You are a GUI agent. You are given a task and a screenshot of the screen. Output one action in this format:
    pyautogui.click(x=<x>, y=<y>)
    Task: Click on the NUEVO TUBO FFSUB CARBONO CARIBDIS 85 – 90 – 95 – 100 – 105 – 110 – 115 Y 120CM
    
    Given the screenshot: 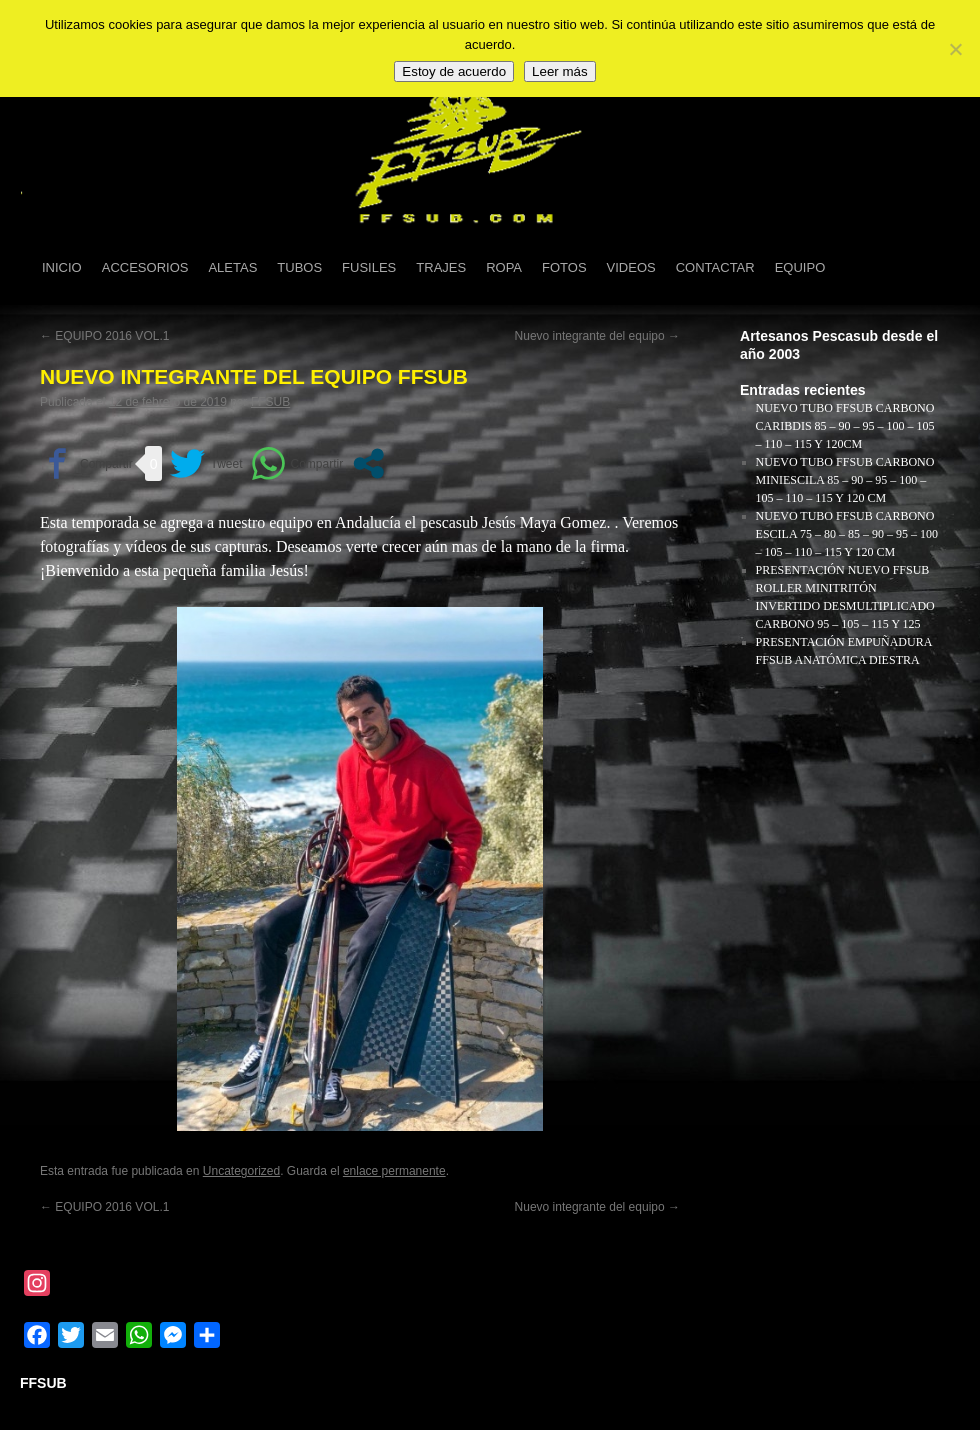 What is the action you would take?
    pyautogui.click(x=845, y=426)
    